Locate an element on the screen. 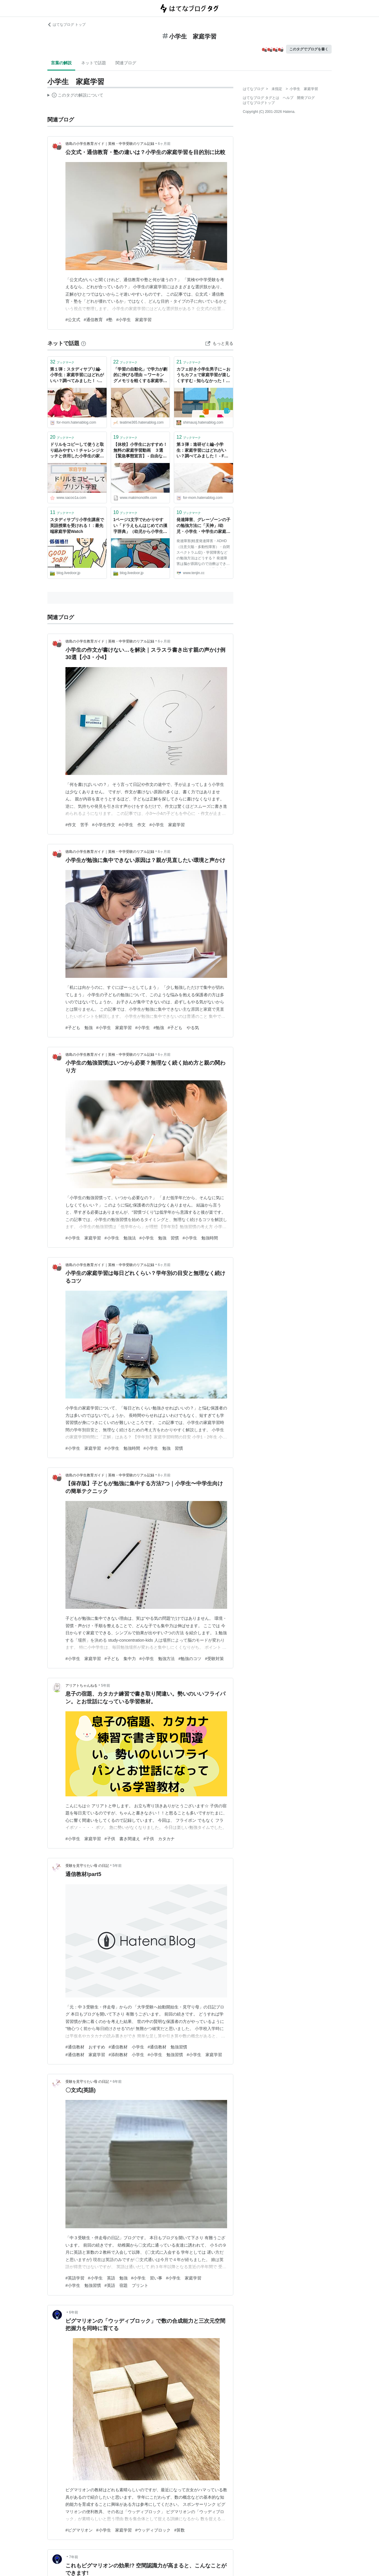 The height and width of the screenshot is (2576, 379). ヘルプ is located at coordinates (288, 98).